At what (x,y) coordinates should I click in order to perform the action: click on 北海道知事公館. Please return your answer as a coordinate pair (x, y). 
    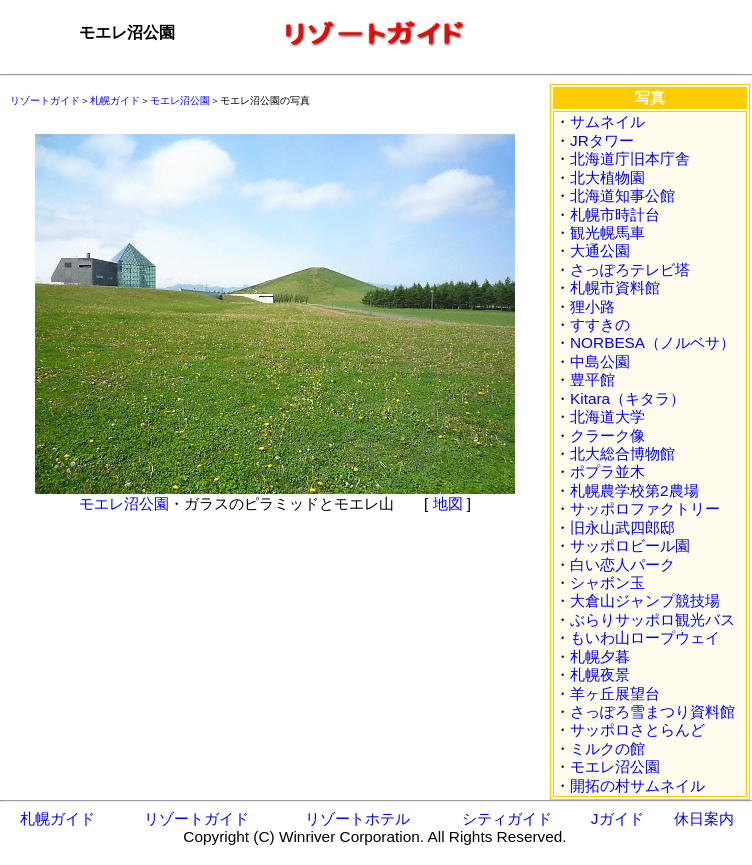
    Looking at the image, I should click on (622, 195).